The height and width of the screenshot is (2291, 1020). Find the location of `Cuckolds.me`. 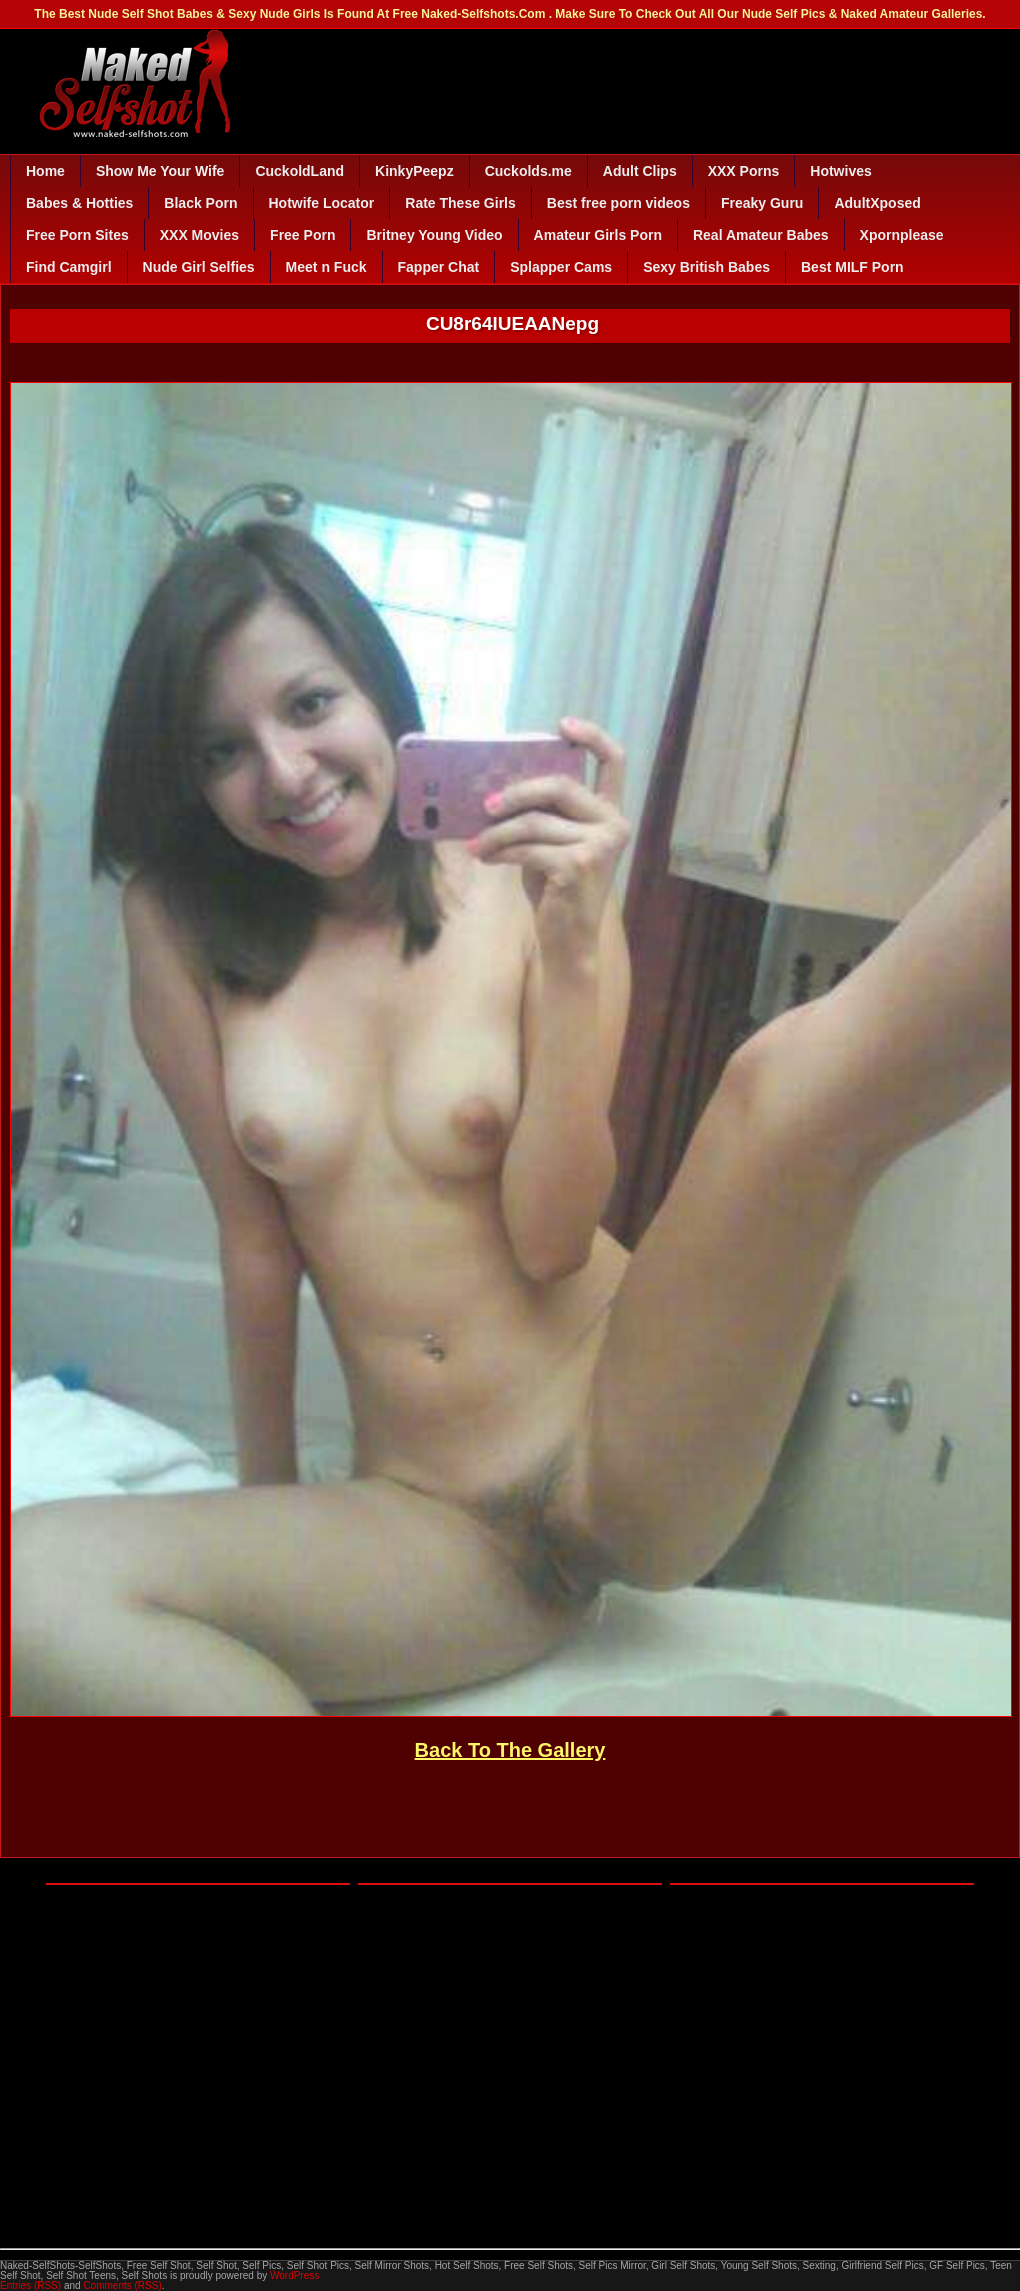

Cuckolds.me is located at coordinates (528, 171).